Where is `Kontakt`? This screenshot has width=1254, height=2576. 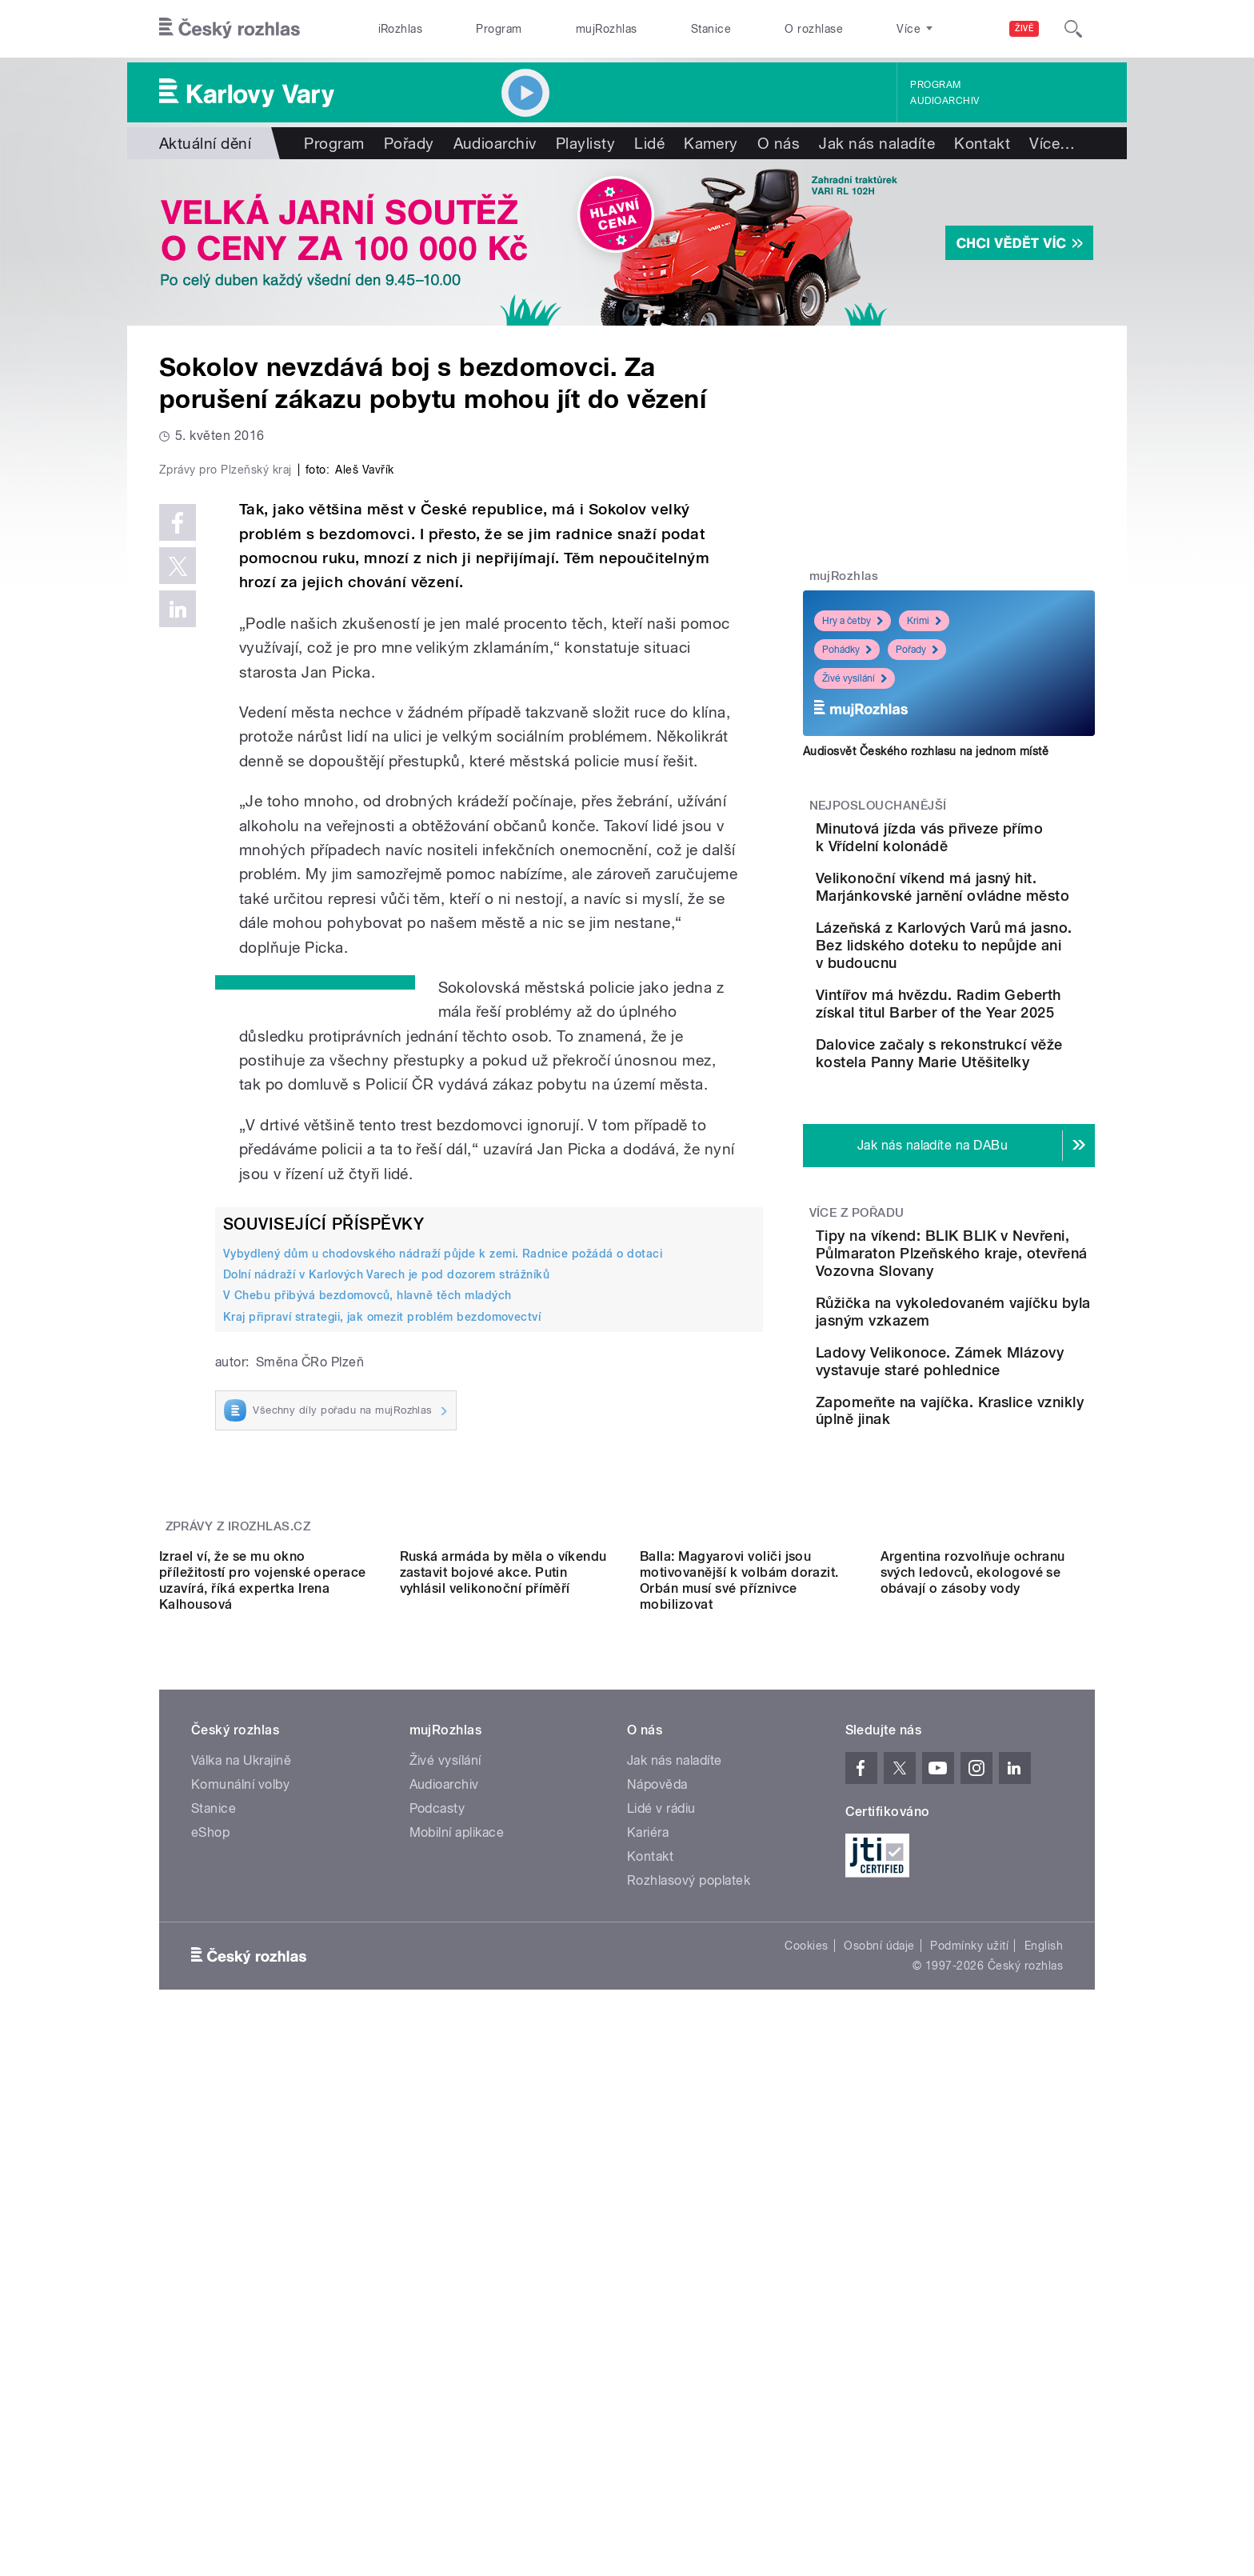 Kontakt is located at coordinates (982, 143).